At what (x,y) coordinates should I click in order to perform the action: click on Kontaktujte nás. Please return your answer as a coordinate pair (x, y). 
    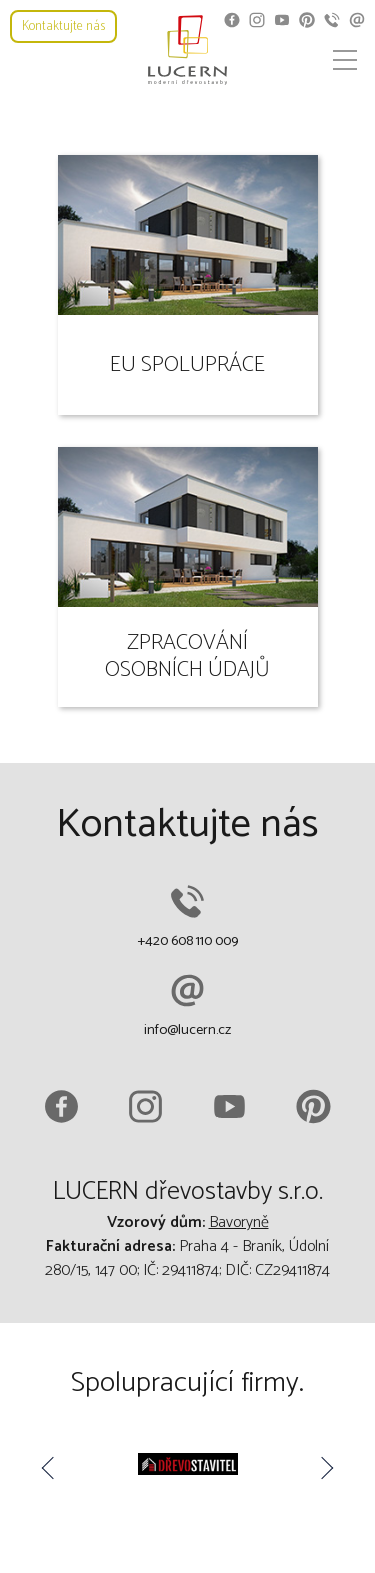
    Looking at the image, I should click on (63, 26).